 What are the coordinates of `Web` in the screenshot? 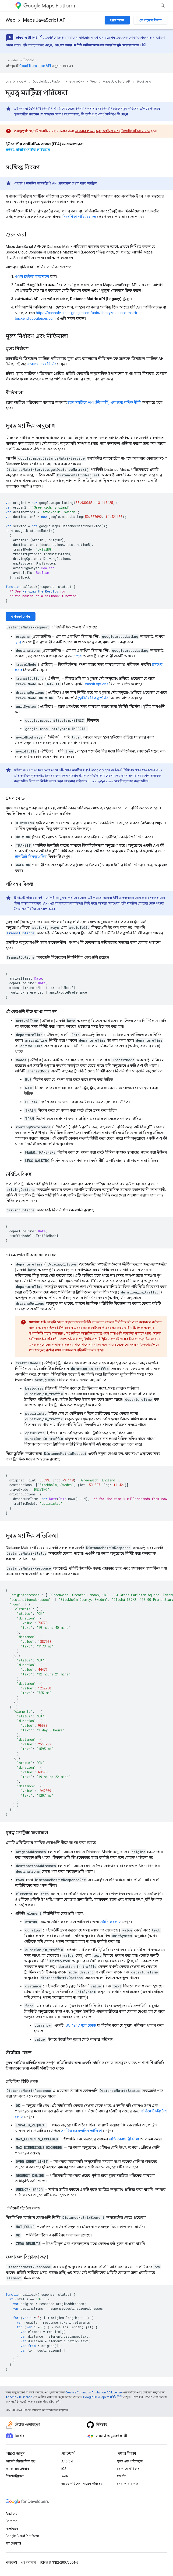 It's located at (10, 20).